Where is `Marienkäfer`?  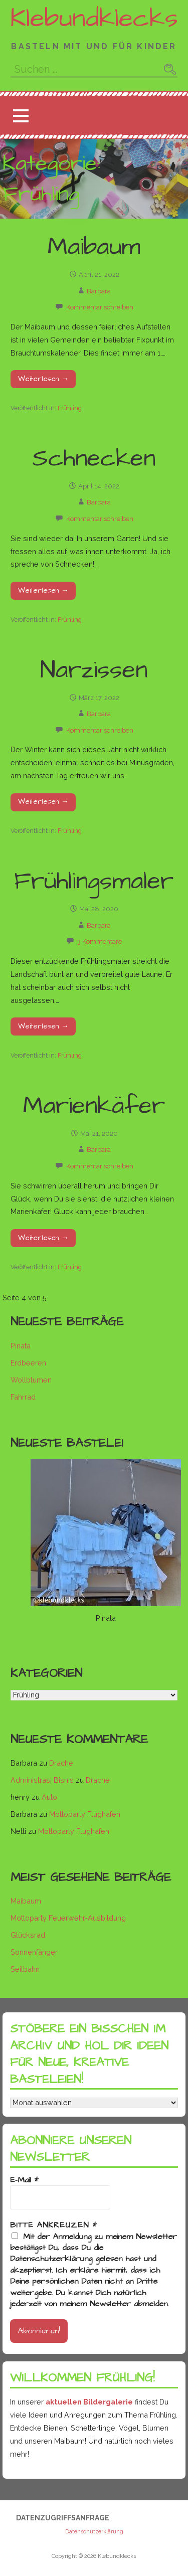
Marienkäfer is located at coordinates (94, 1106).